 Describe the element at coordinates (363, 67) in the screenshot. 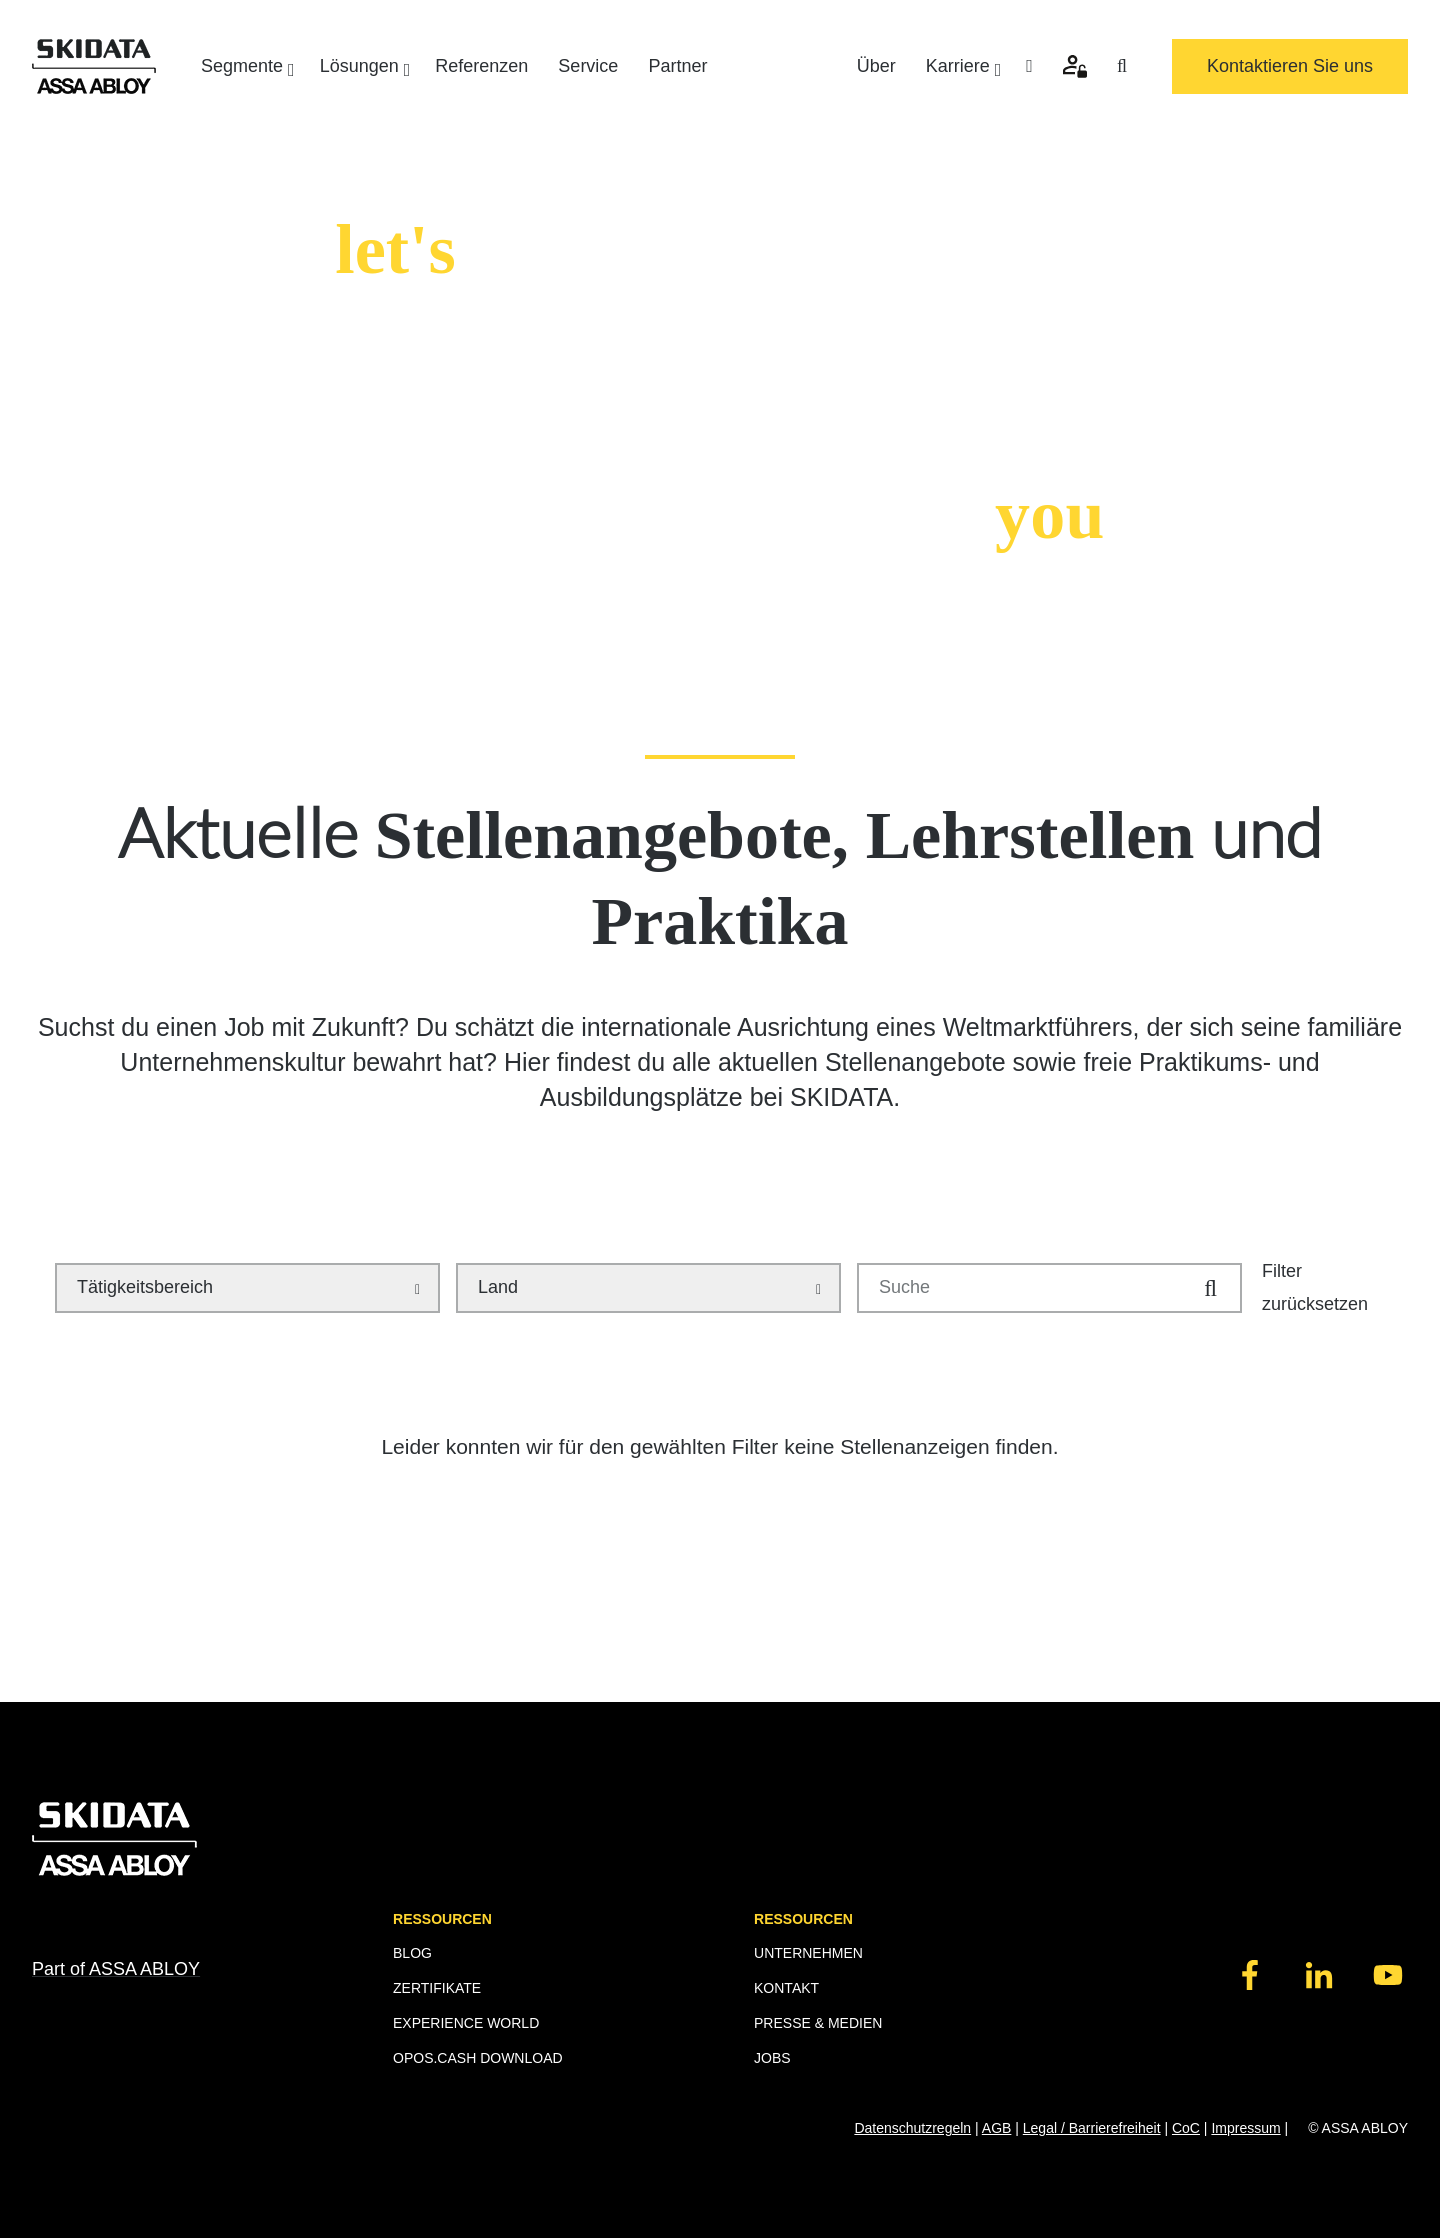

I see `Lösungen` at that location.